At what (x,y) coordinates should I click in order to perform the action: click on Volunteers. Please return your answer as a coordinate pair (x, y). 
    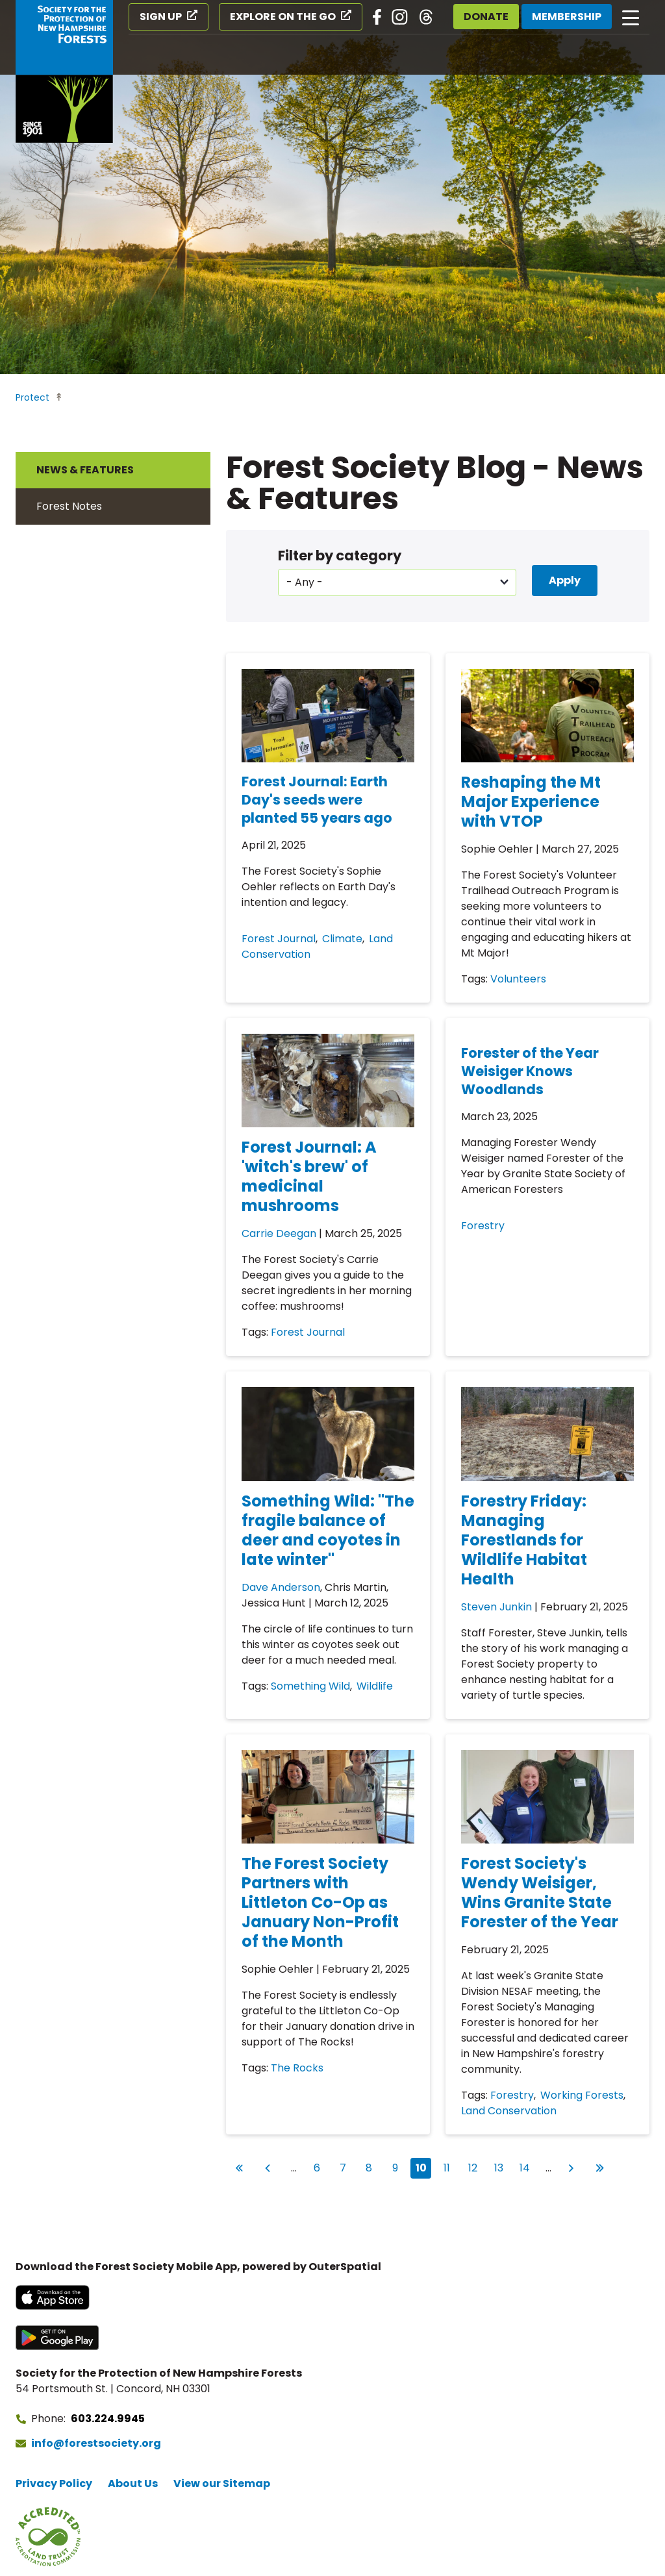
    Looking at the image, I should click on (518, 978).